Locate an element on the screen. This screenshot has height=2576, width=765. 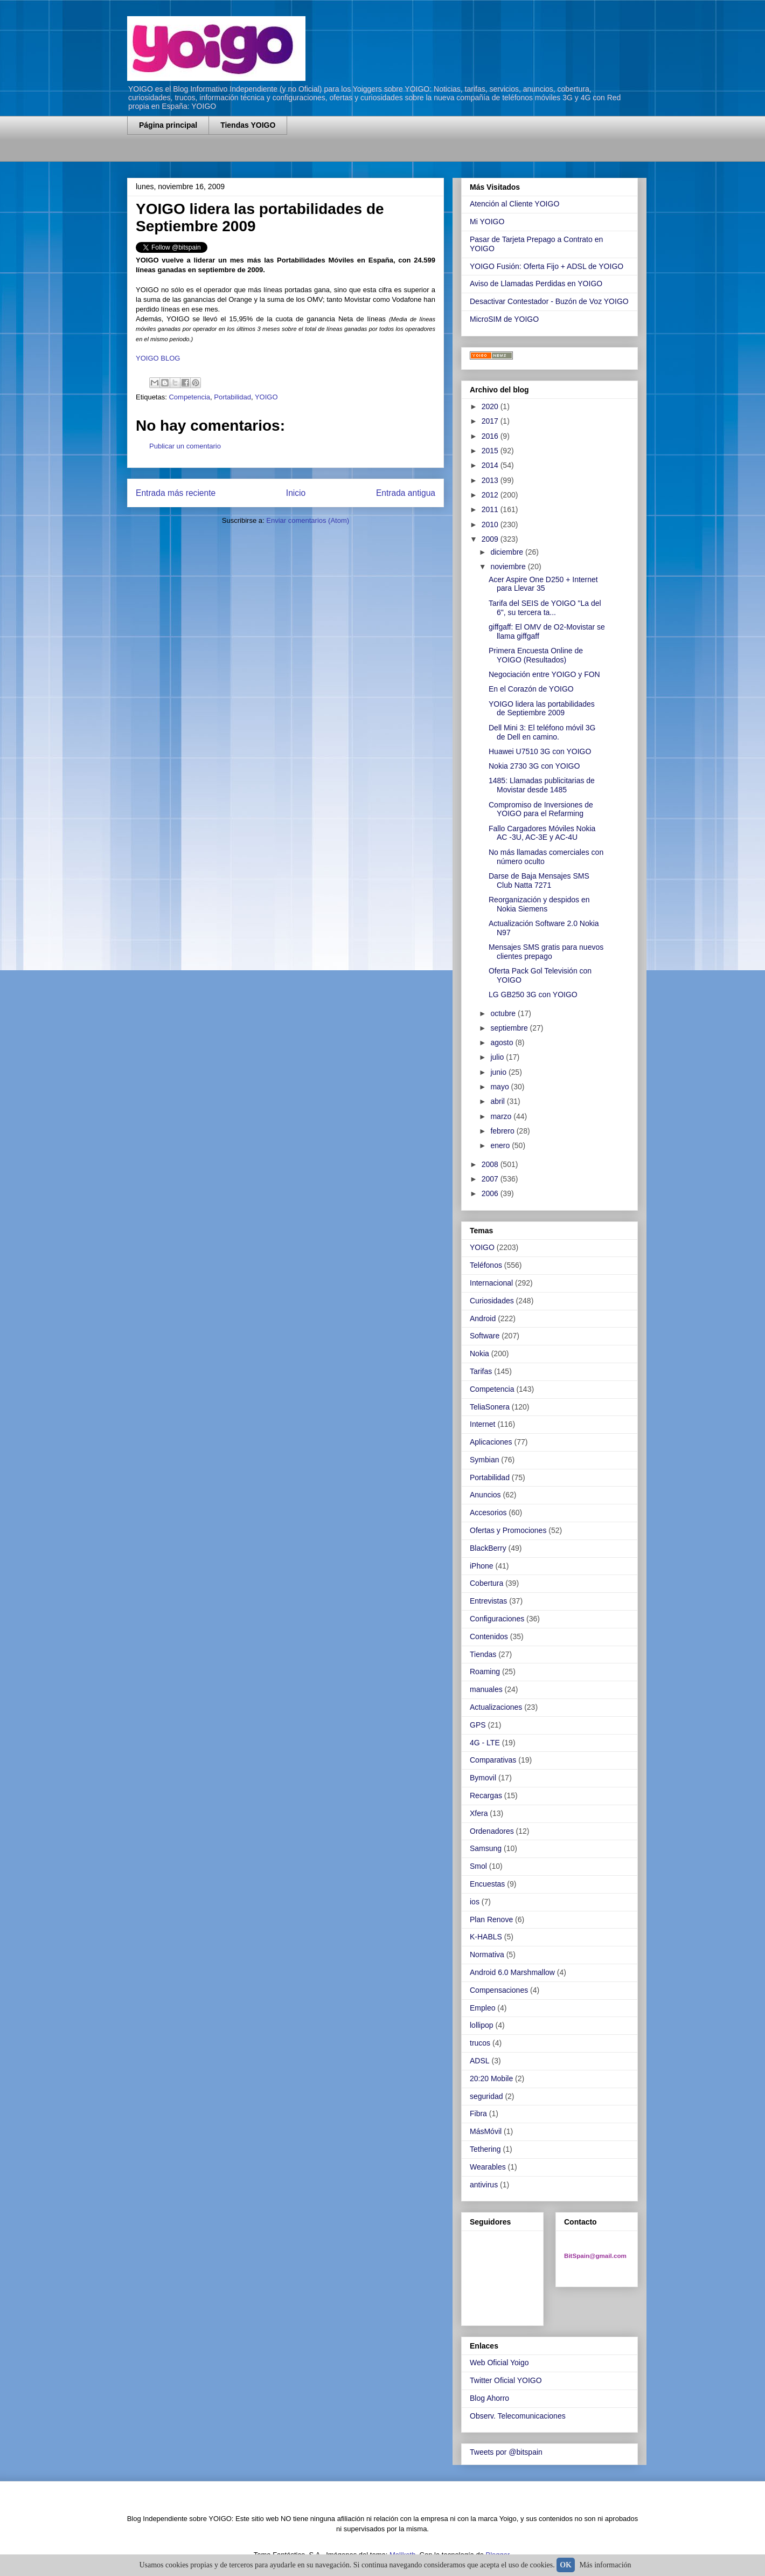
Tethering is located at coordinates (485, 2149).